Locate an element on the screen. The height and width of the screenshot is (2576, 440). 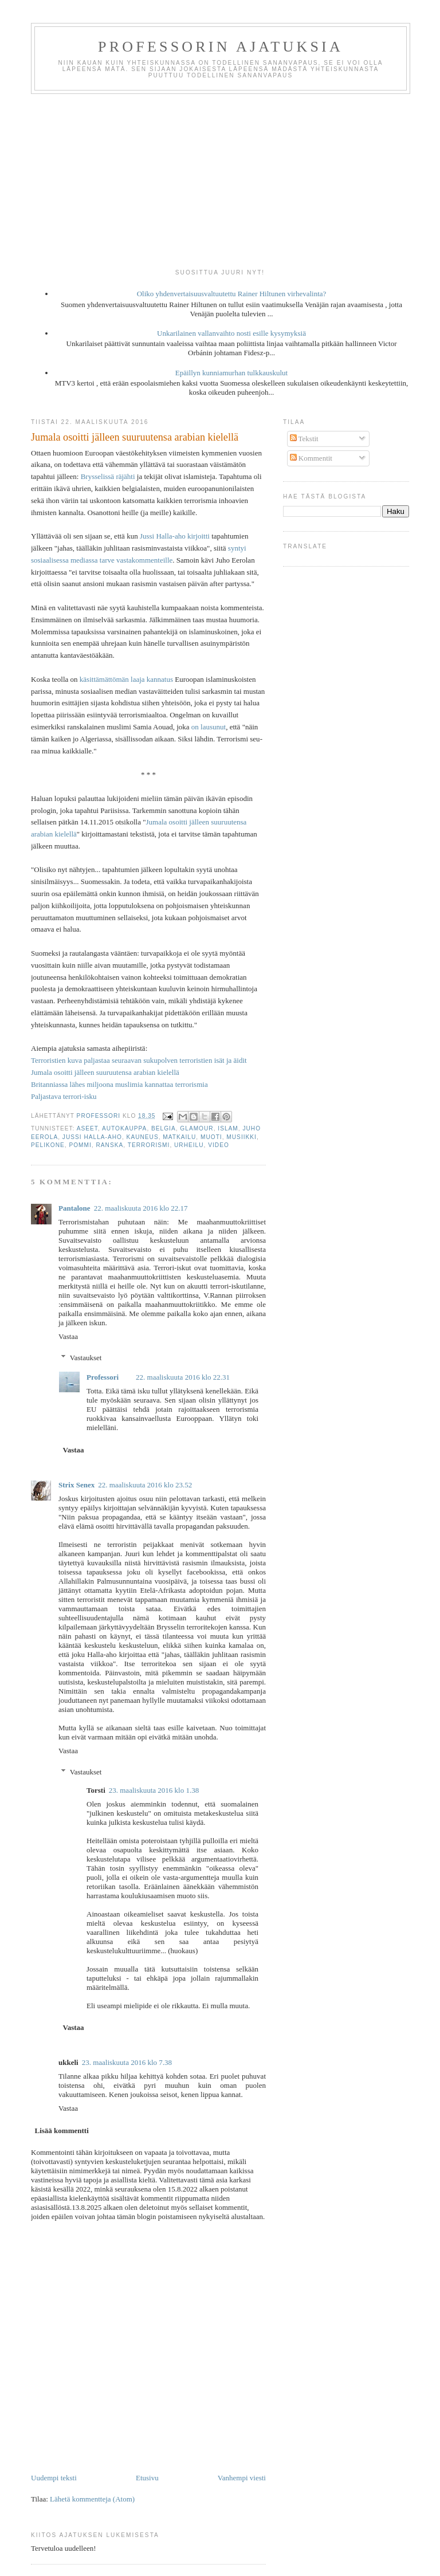
Etusivu is located at coordinates (147, 2477).